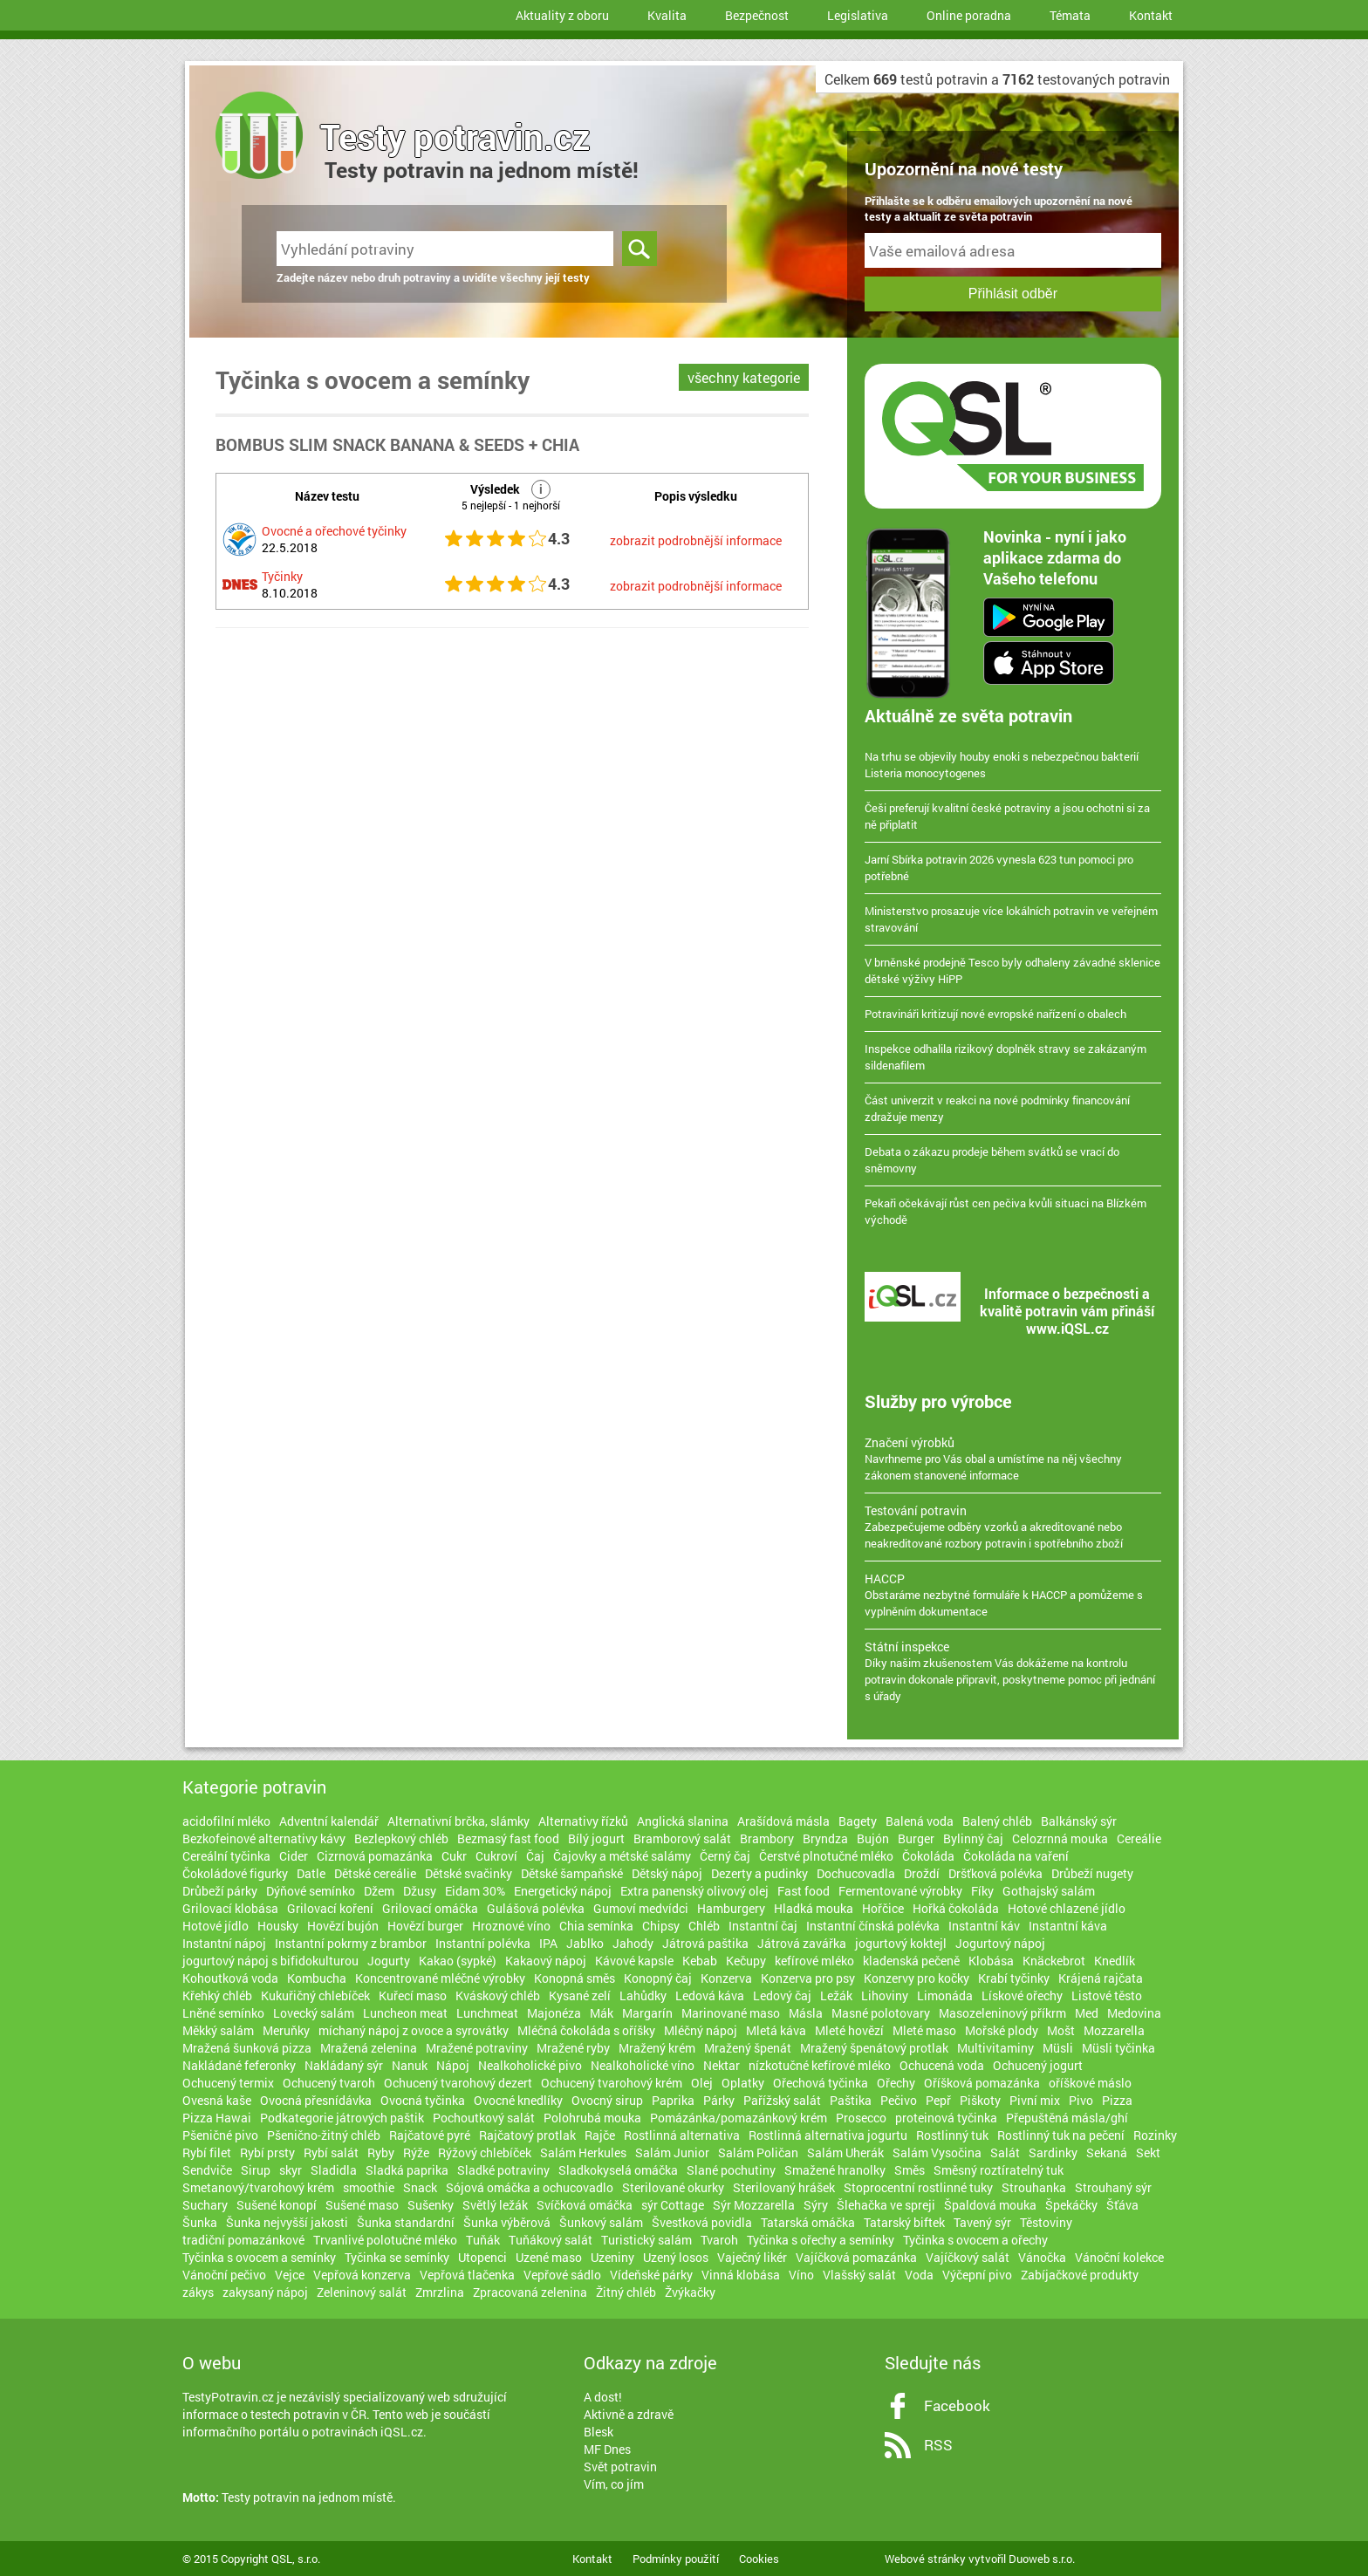  Describe the element at coordinates (820, 2065) in the screenshot. I see `nízkotučné kefírové mléko` at that location.